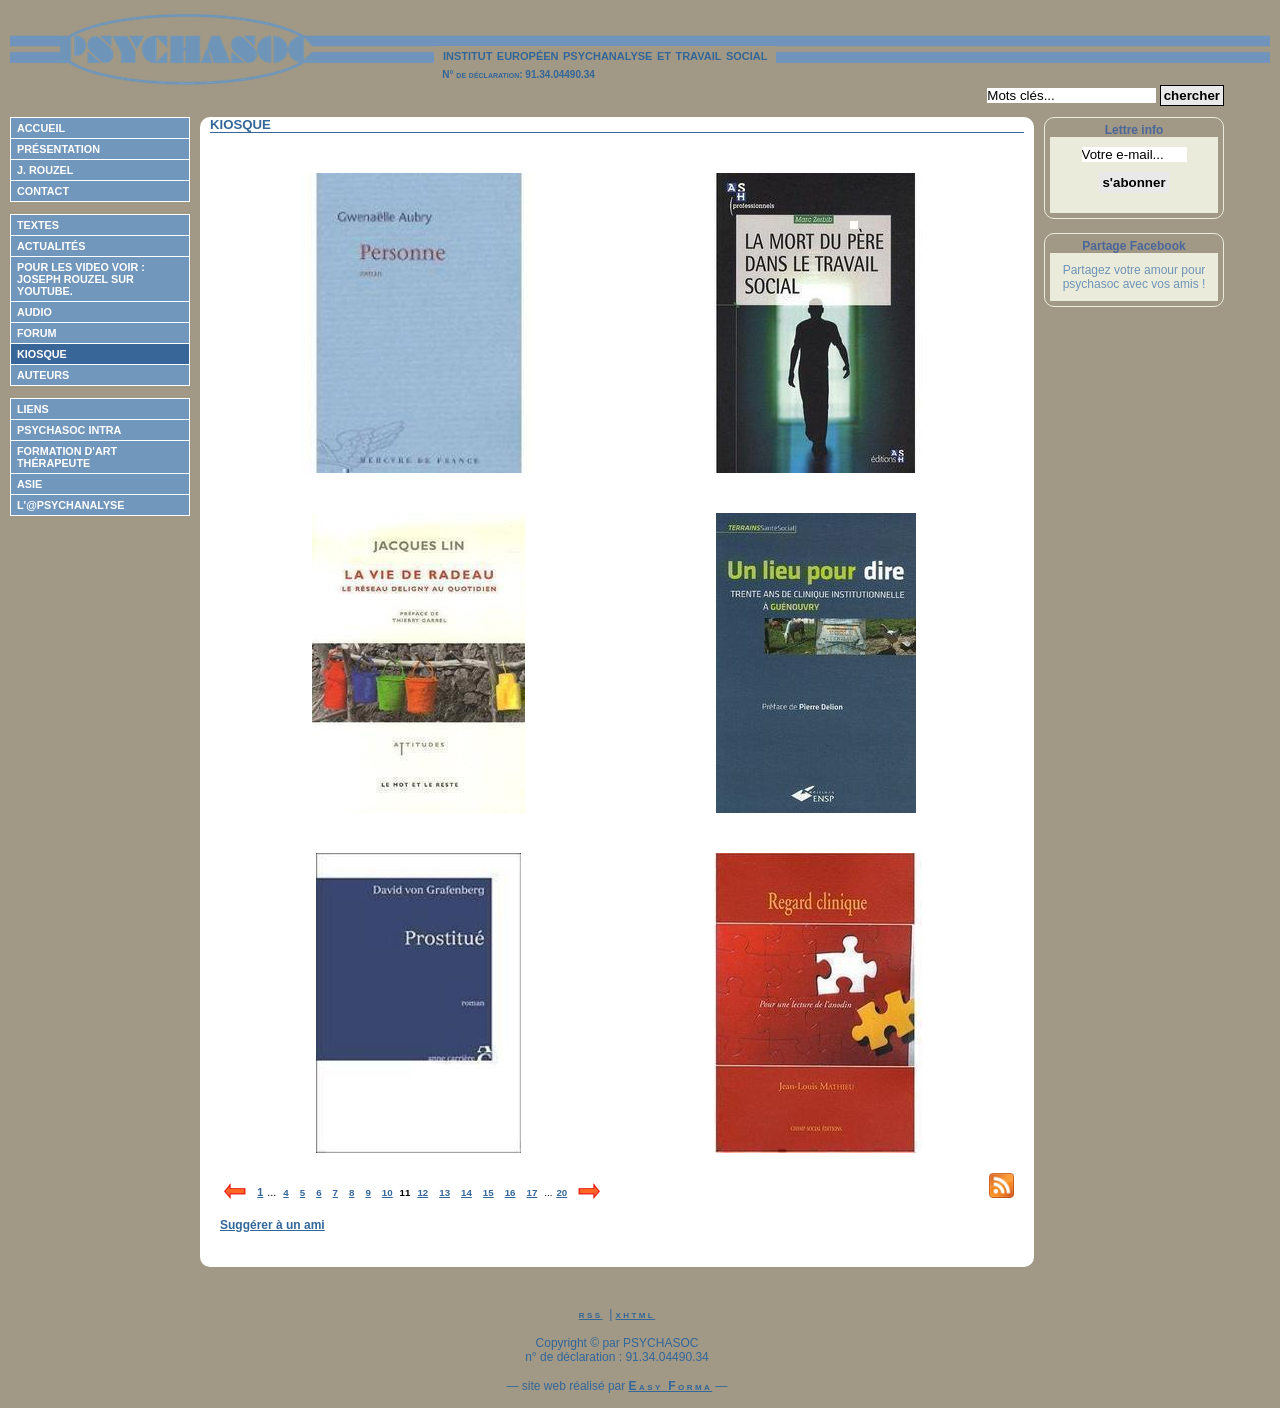 Image resolution: width=1280 pixels, height=1408 pixels. What do you see at coordinates (38, 225) in the screenshot?
I see `Textes` at bounding box center [38, 225].